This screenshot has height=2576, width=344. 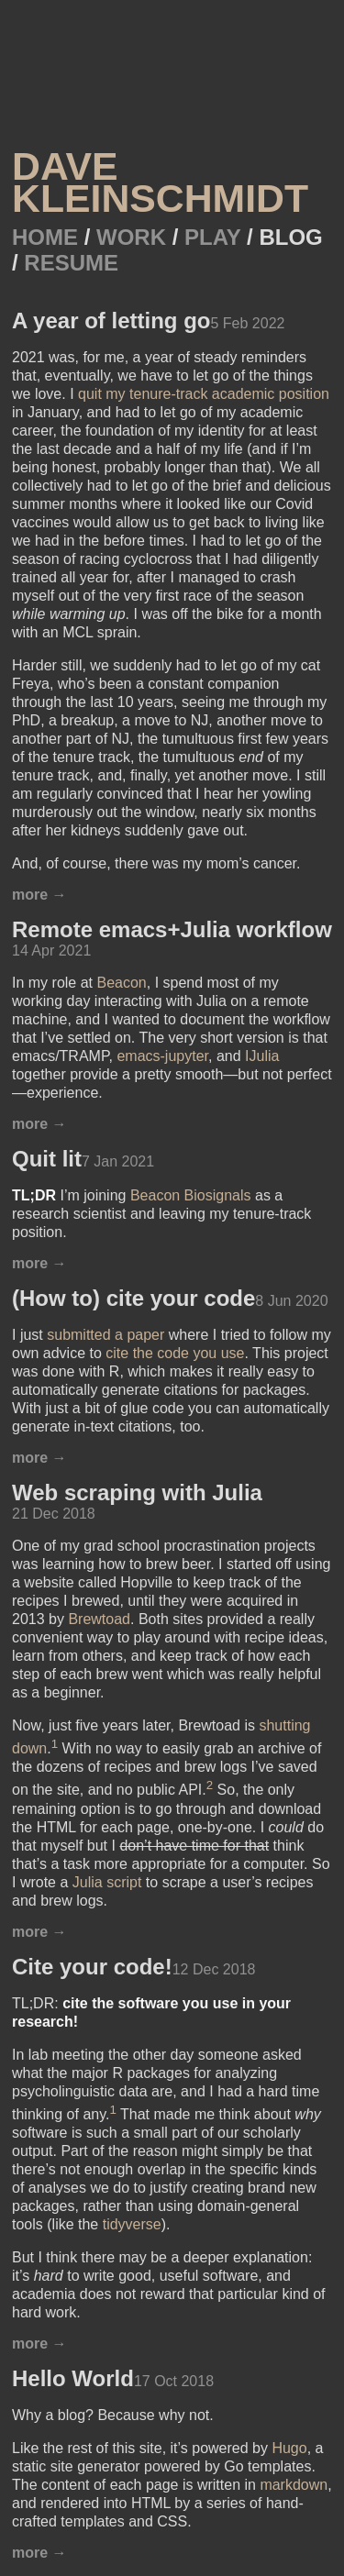 I want to click on cite the code you use, so click(x=174, y=1353).